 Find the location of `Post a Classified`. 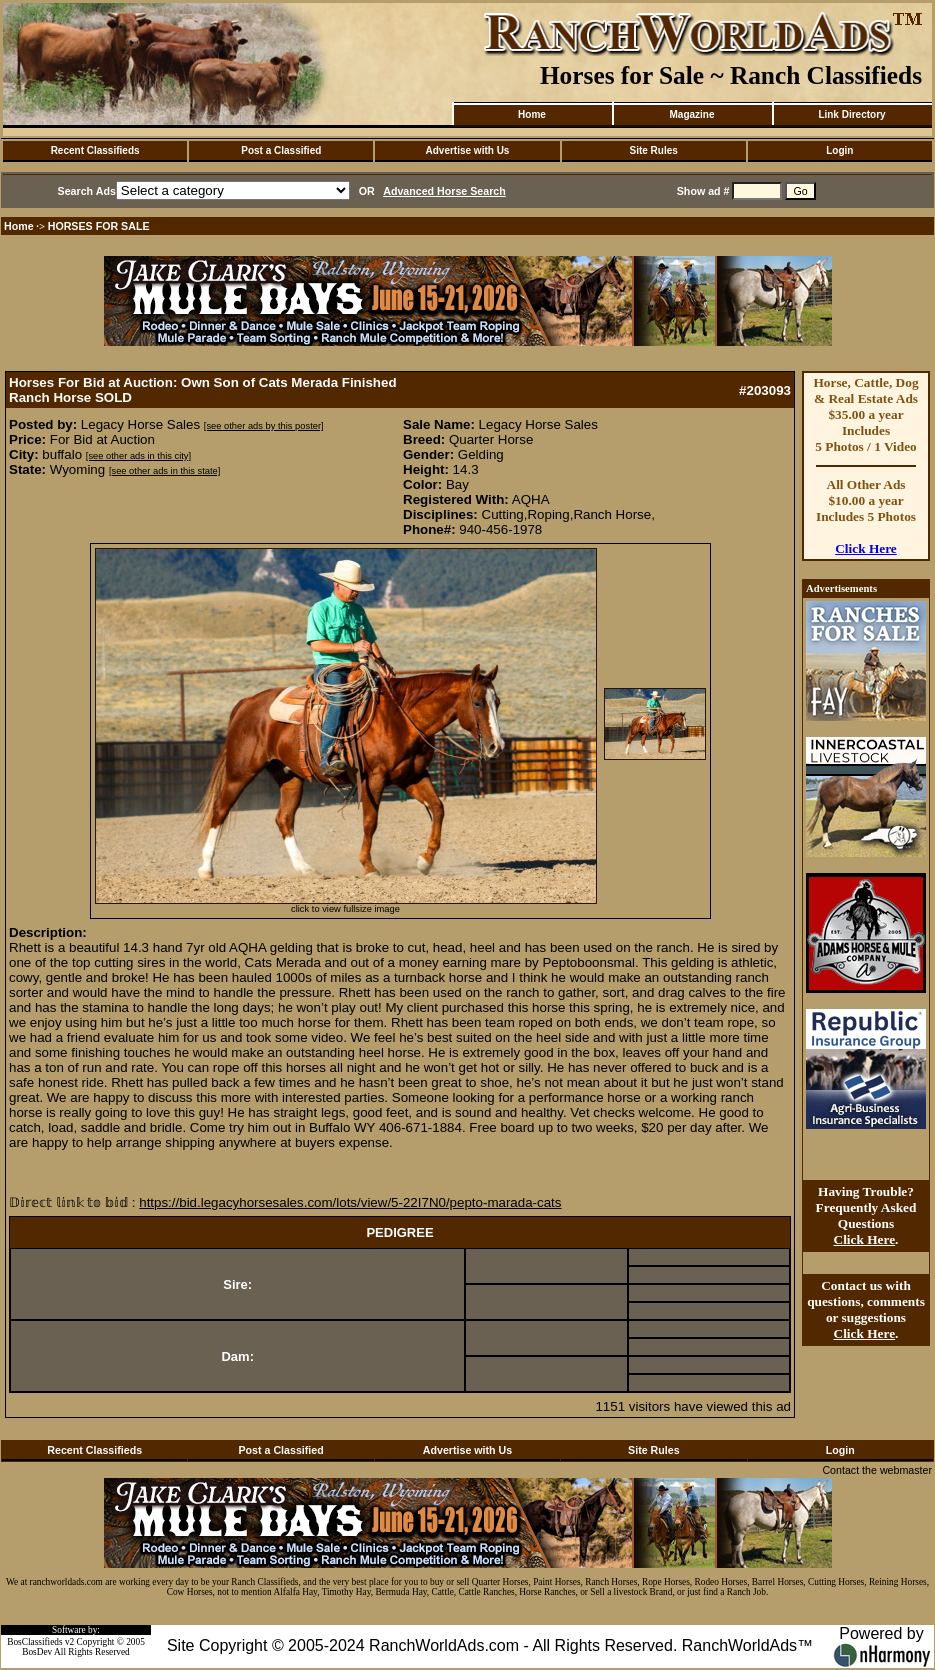

Post a Classified is located at coordinates (281, 150).